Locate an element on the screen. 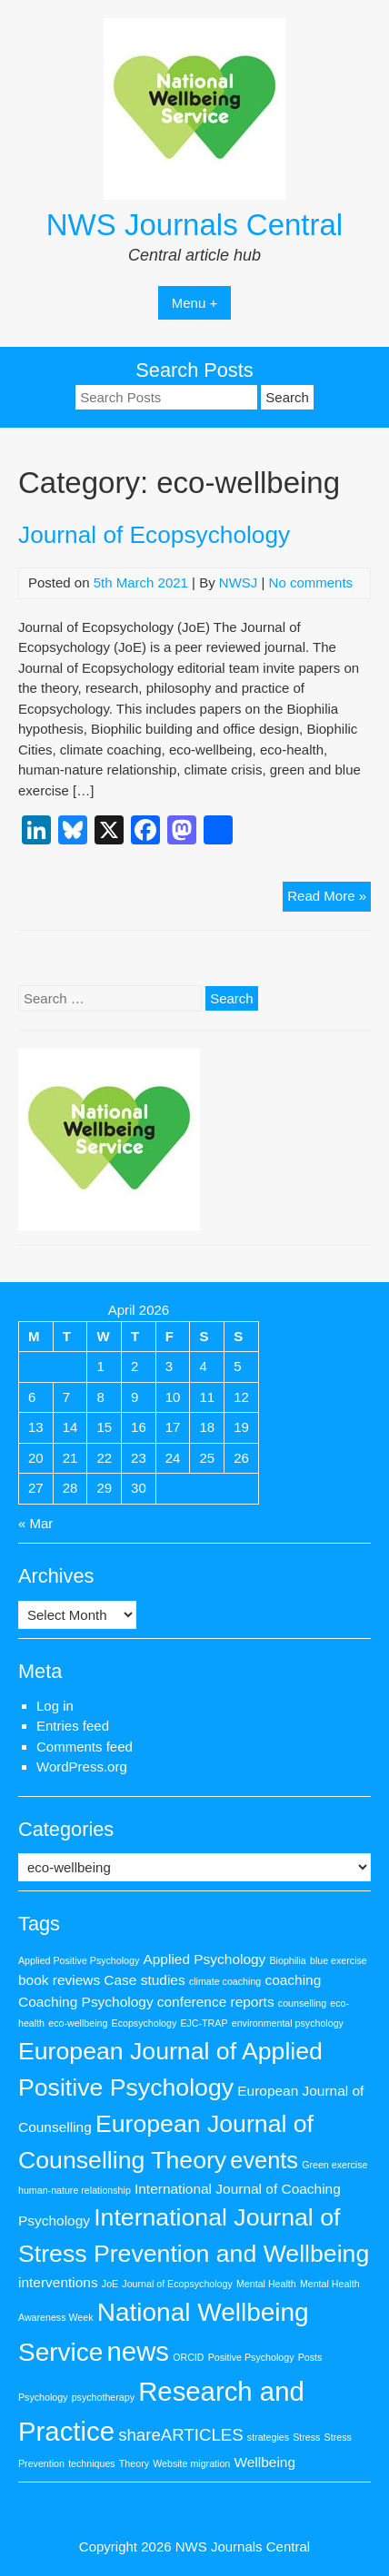 This screenshot has width=389, height=2576. interventions [interventions (2 items)] is located at coordinates (58, 2282).